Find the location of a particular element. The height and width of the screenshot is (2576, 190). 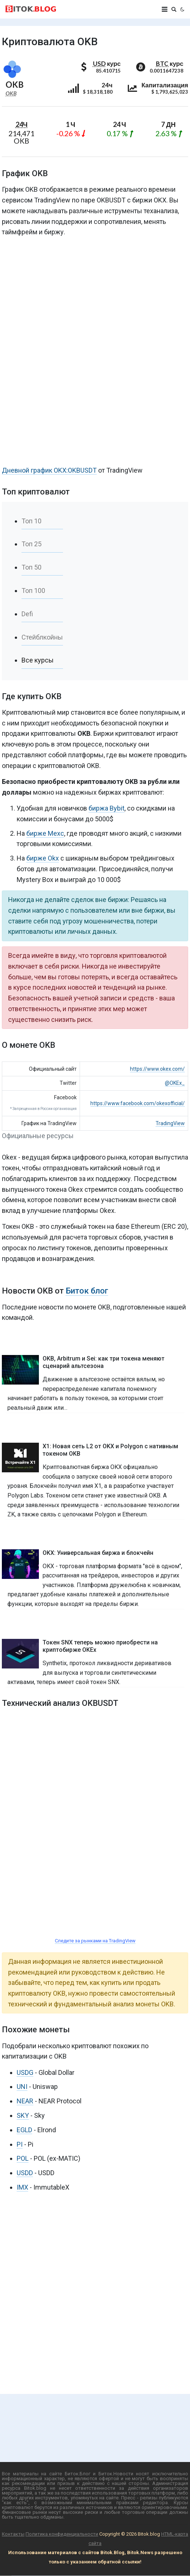

@OKEx_ is located at coordinates (175, 1083).